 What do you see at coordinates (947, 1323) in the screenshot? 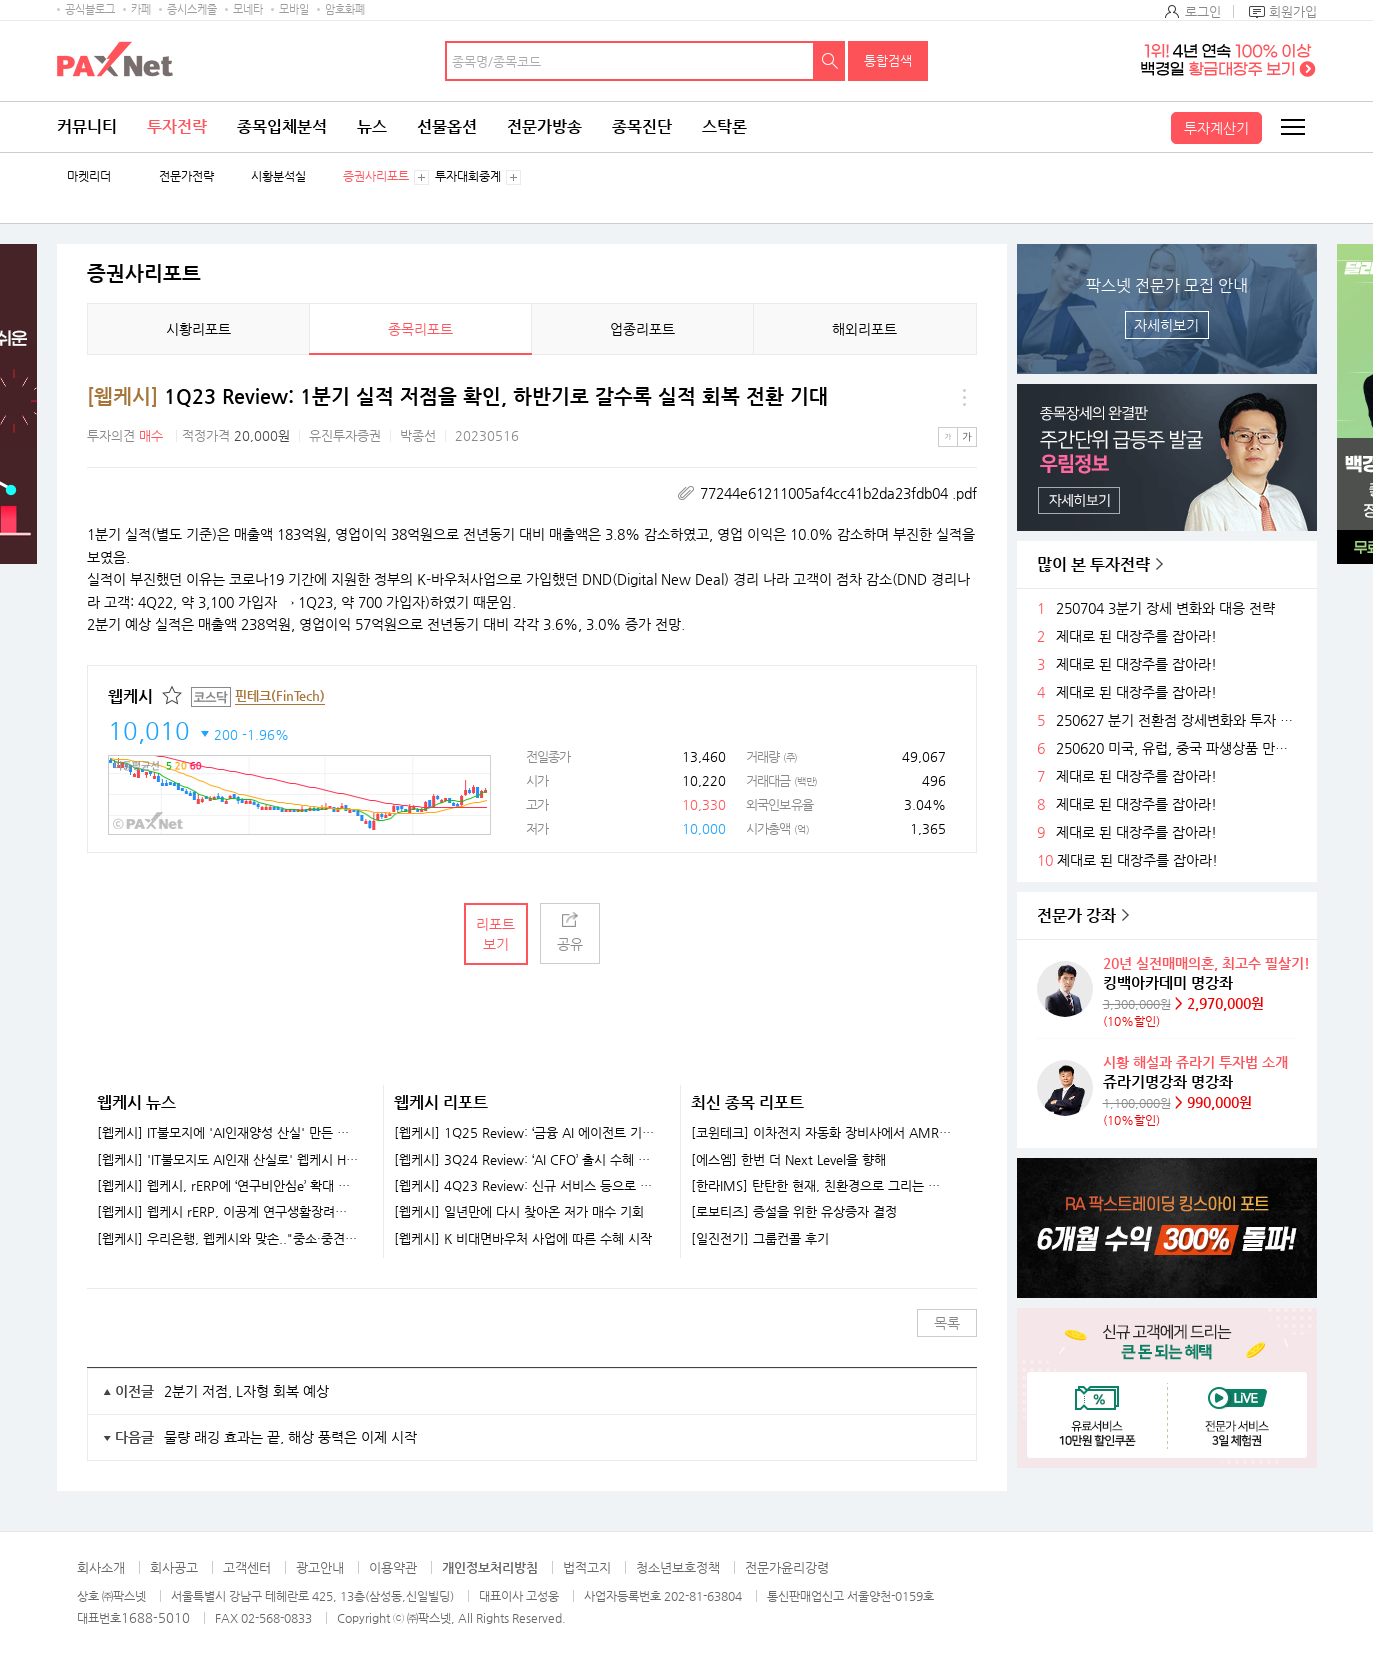
I see `목록` at bounding box center [947, 1323].